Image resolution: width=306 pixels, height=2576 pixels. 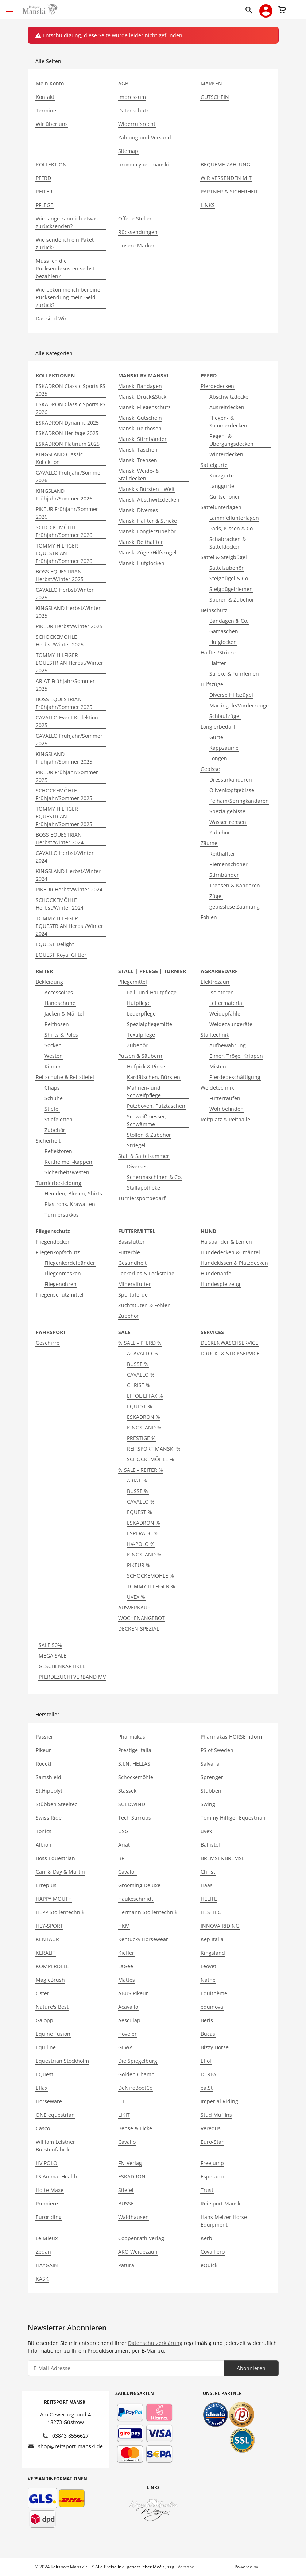 I want to click on MEGA SALE, so click(x=52, y=1655).